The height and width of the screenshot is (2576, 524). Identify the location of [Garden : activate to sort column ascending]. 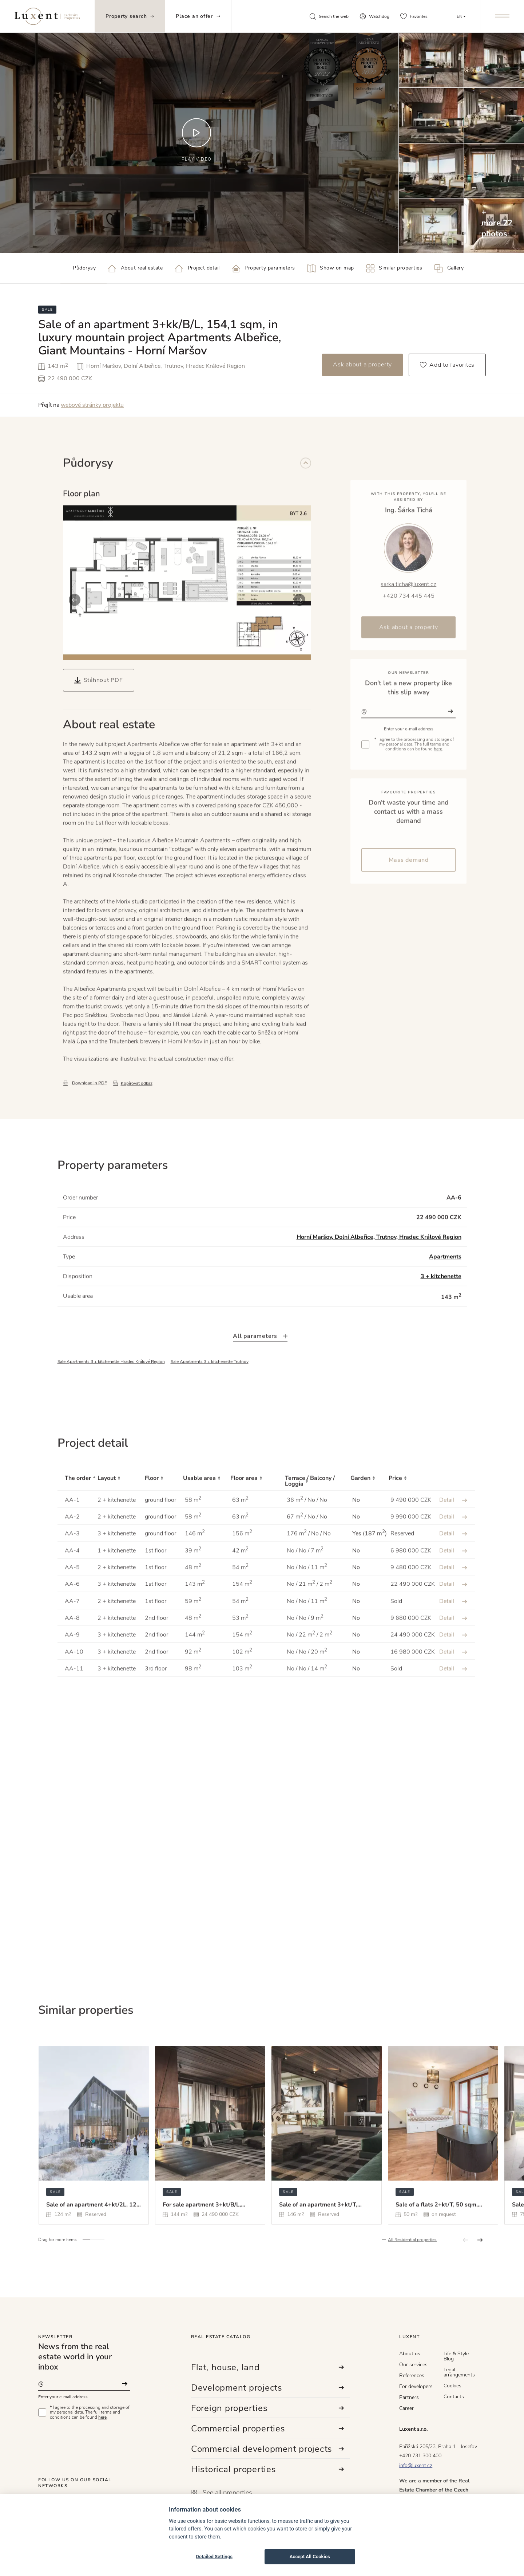
(369, 1513).